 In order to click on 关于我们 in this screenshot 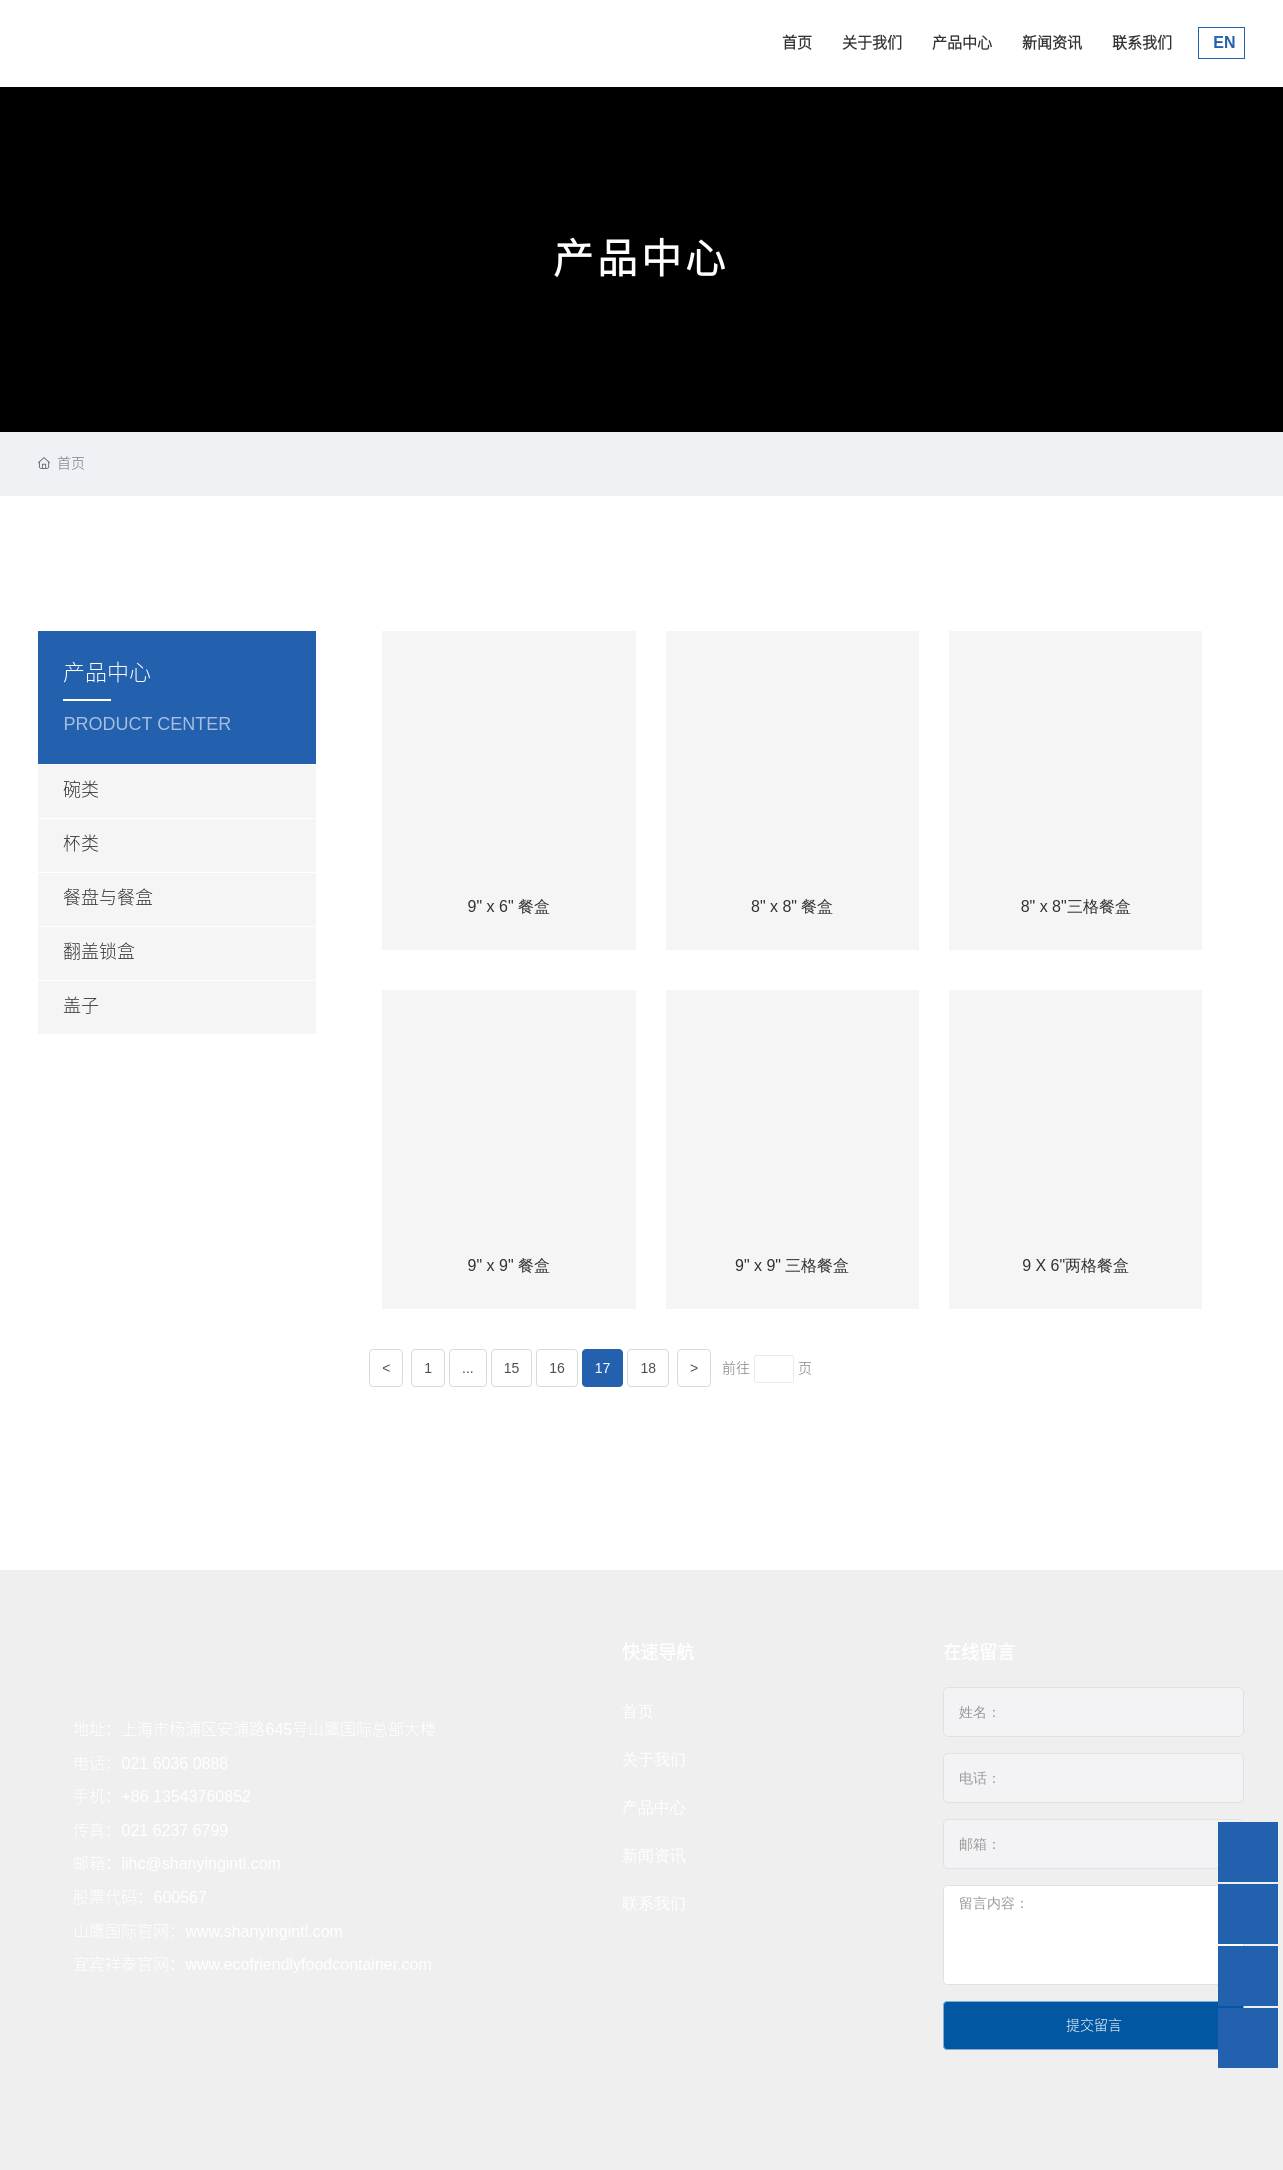, I will do `click(872, 42)`.